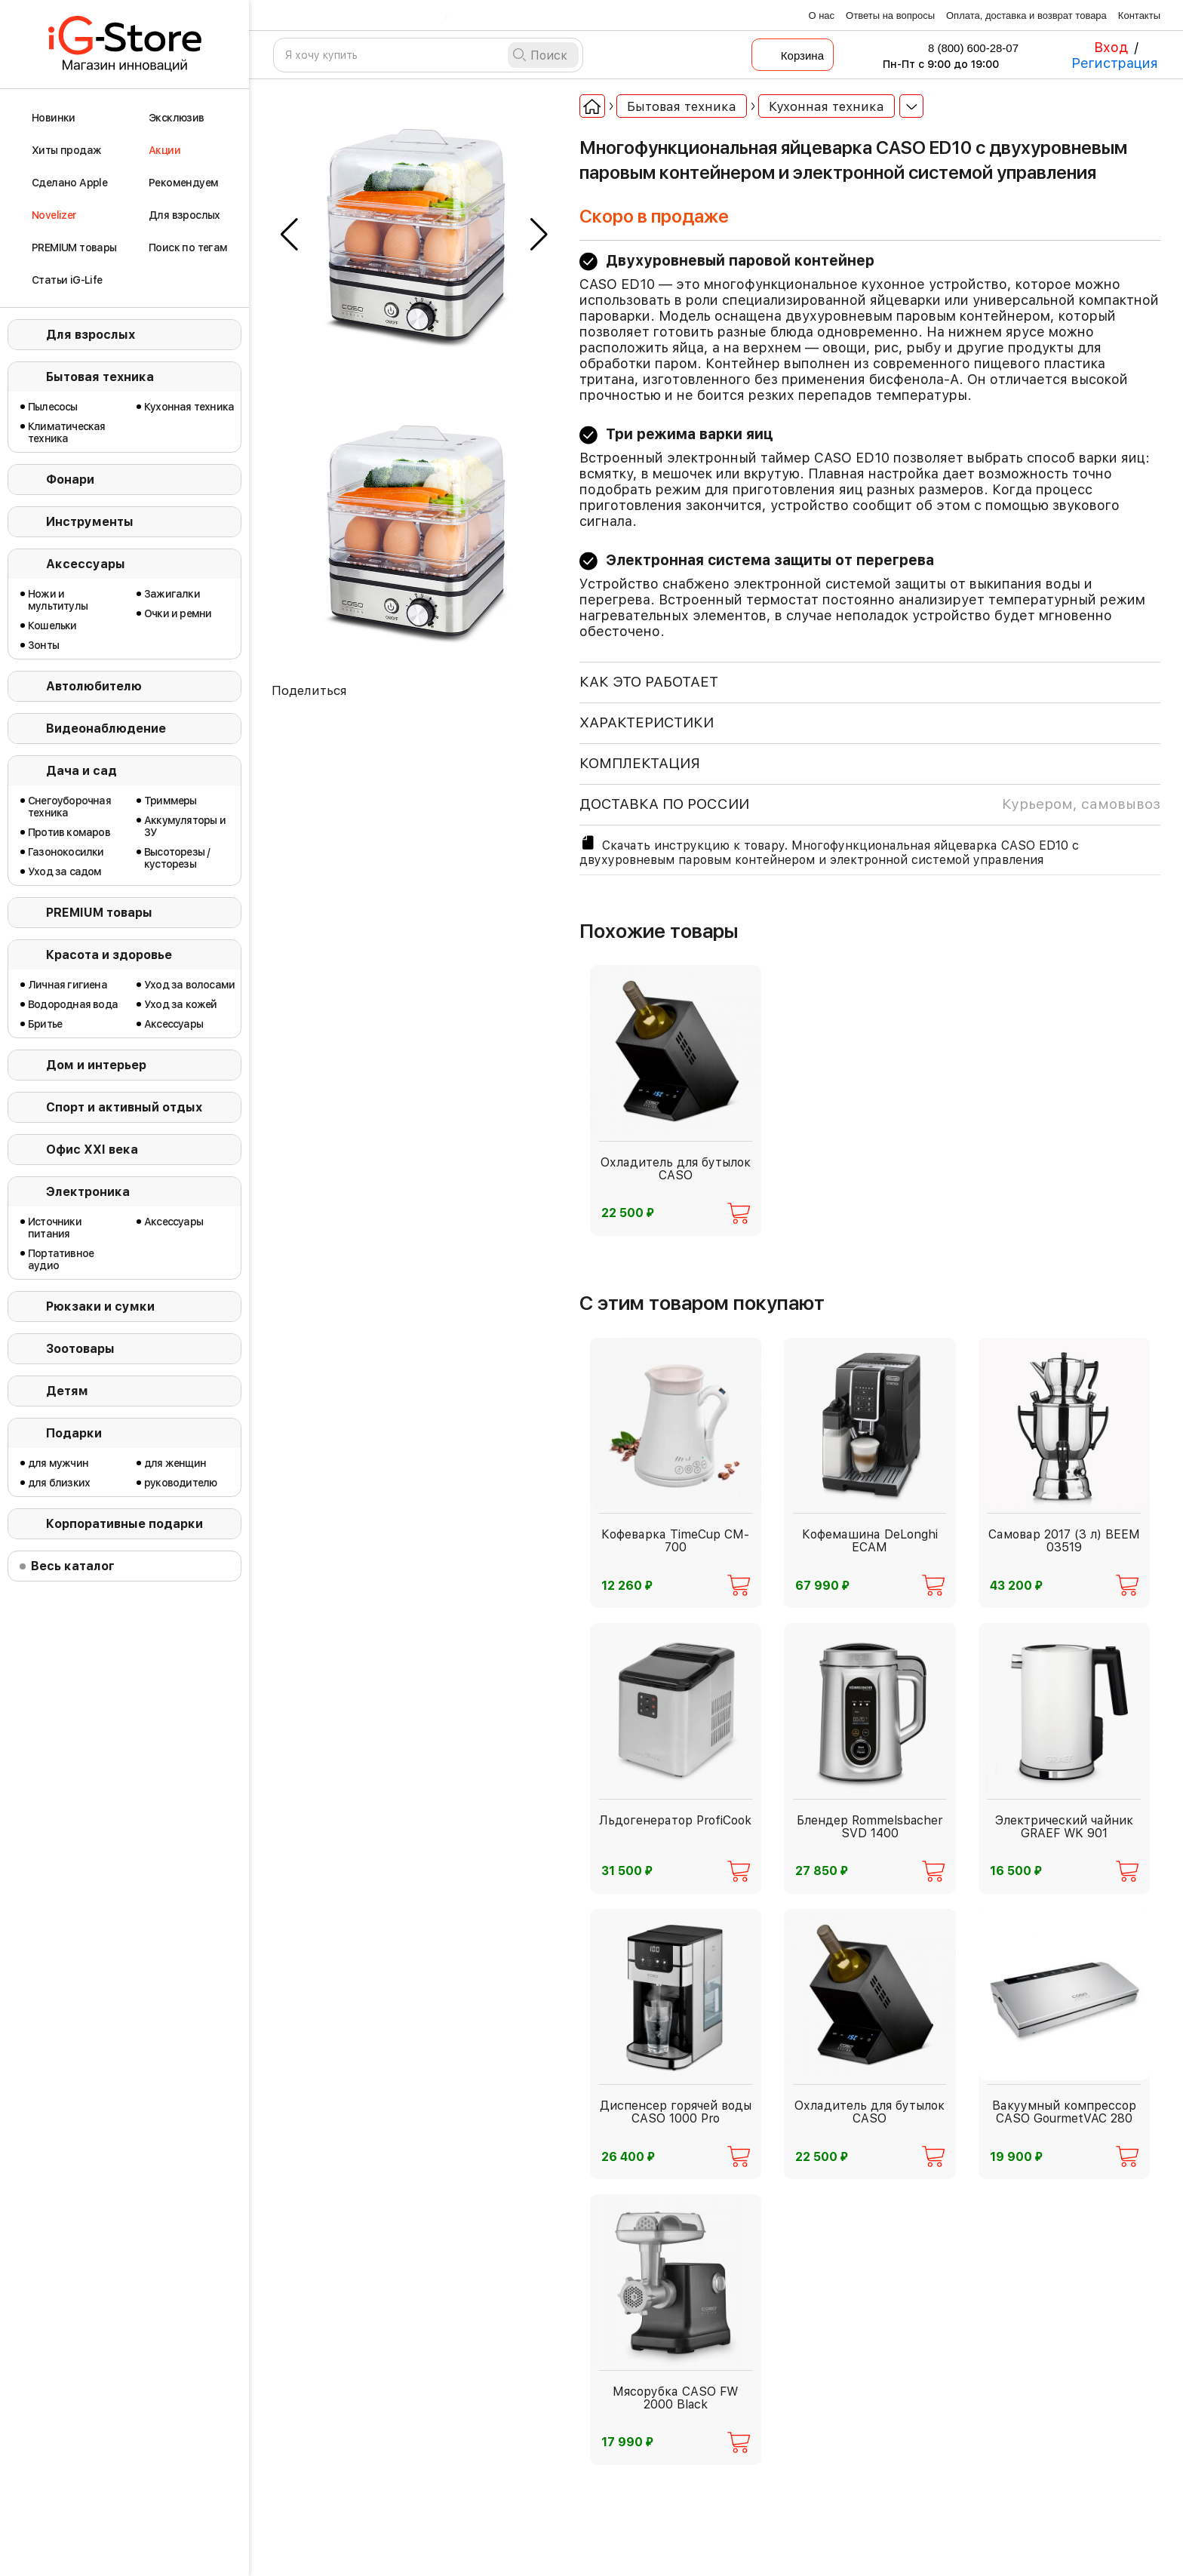 The image size is (1183, 2576). Describe the element at coordinates (963, 47) in the screenshot. I see `8 (800) 600-28-07` at that location.